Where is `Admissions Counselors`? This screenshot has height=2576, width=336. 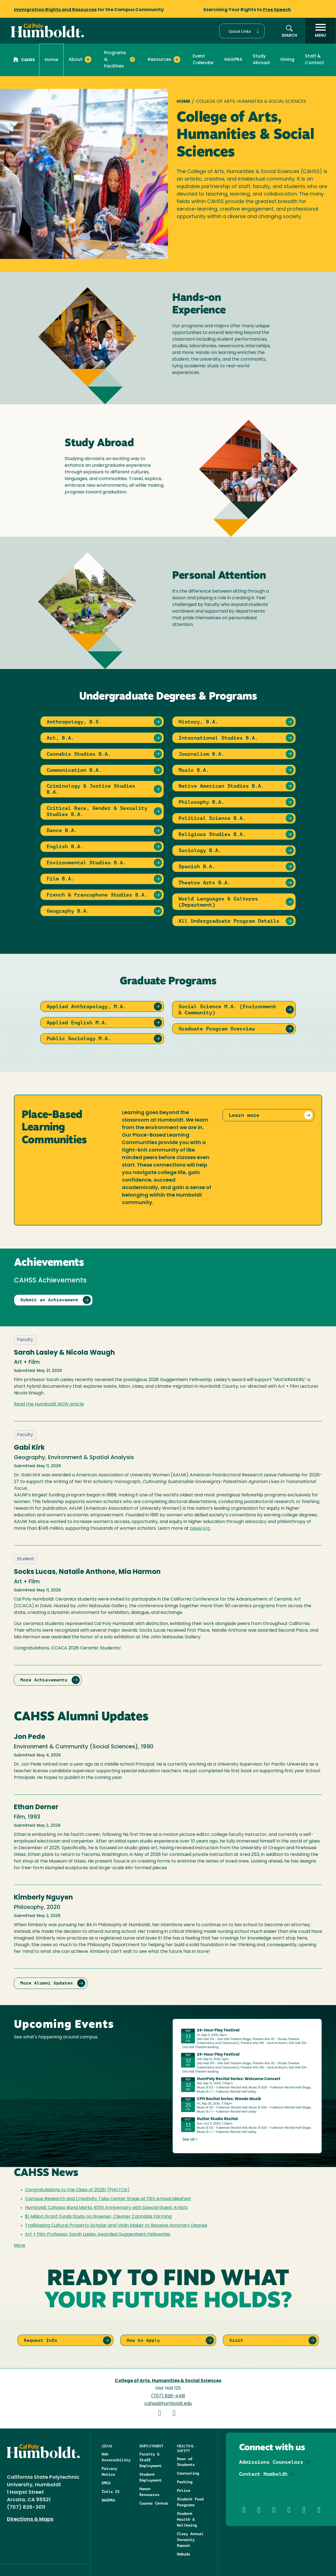 Admissions Counselors is located at coordinates (271, 2462).